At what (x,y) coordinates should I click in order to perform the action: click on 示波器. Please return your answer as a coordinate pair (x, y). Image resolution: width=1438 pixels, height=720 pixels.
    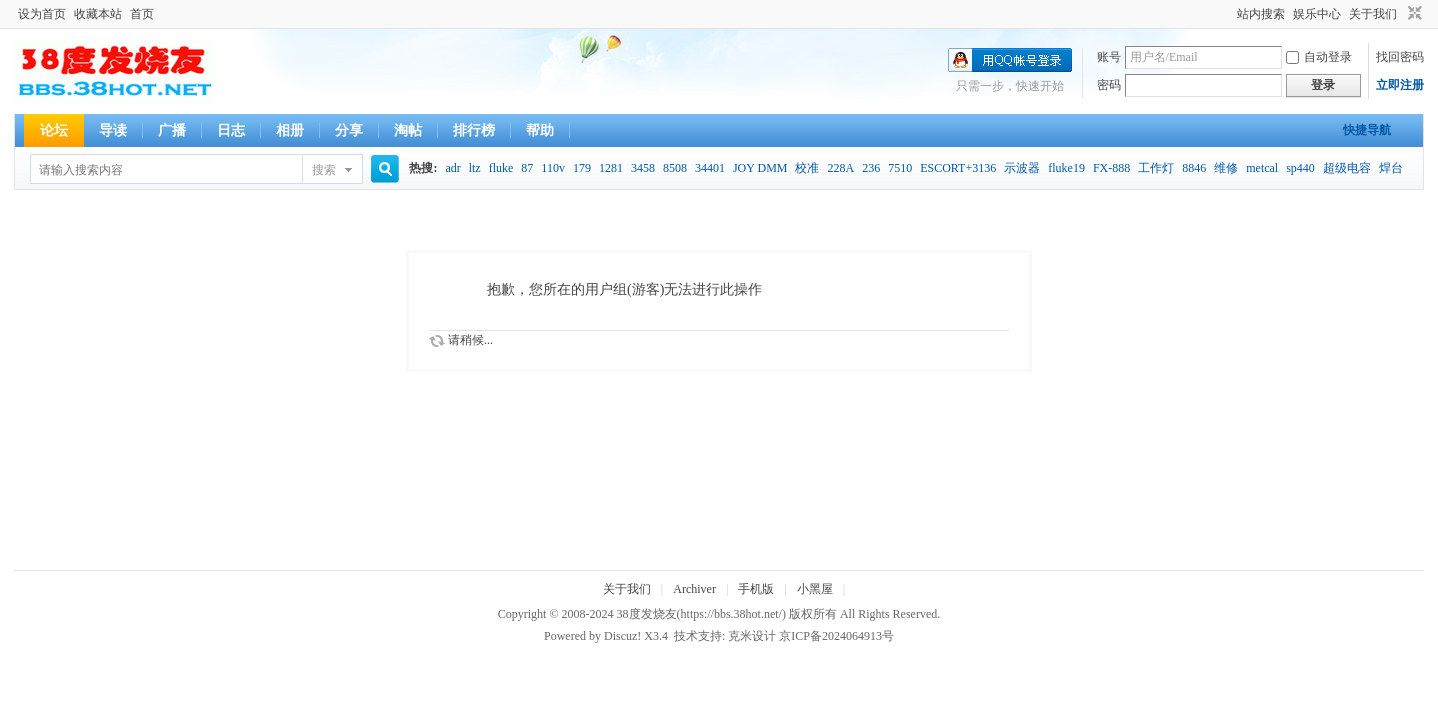
    Looking at the image, I should click on (1022, 168).